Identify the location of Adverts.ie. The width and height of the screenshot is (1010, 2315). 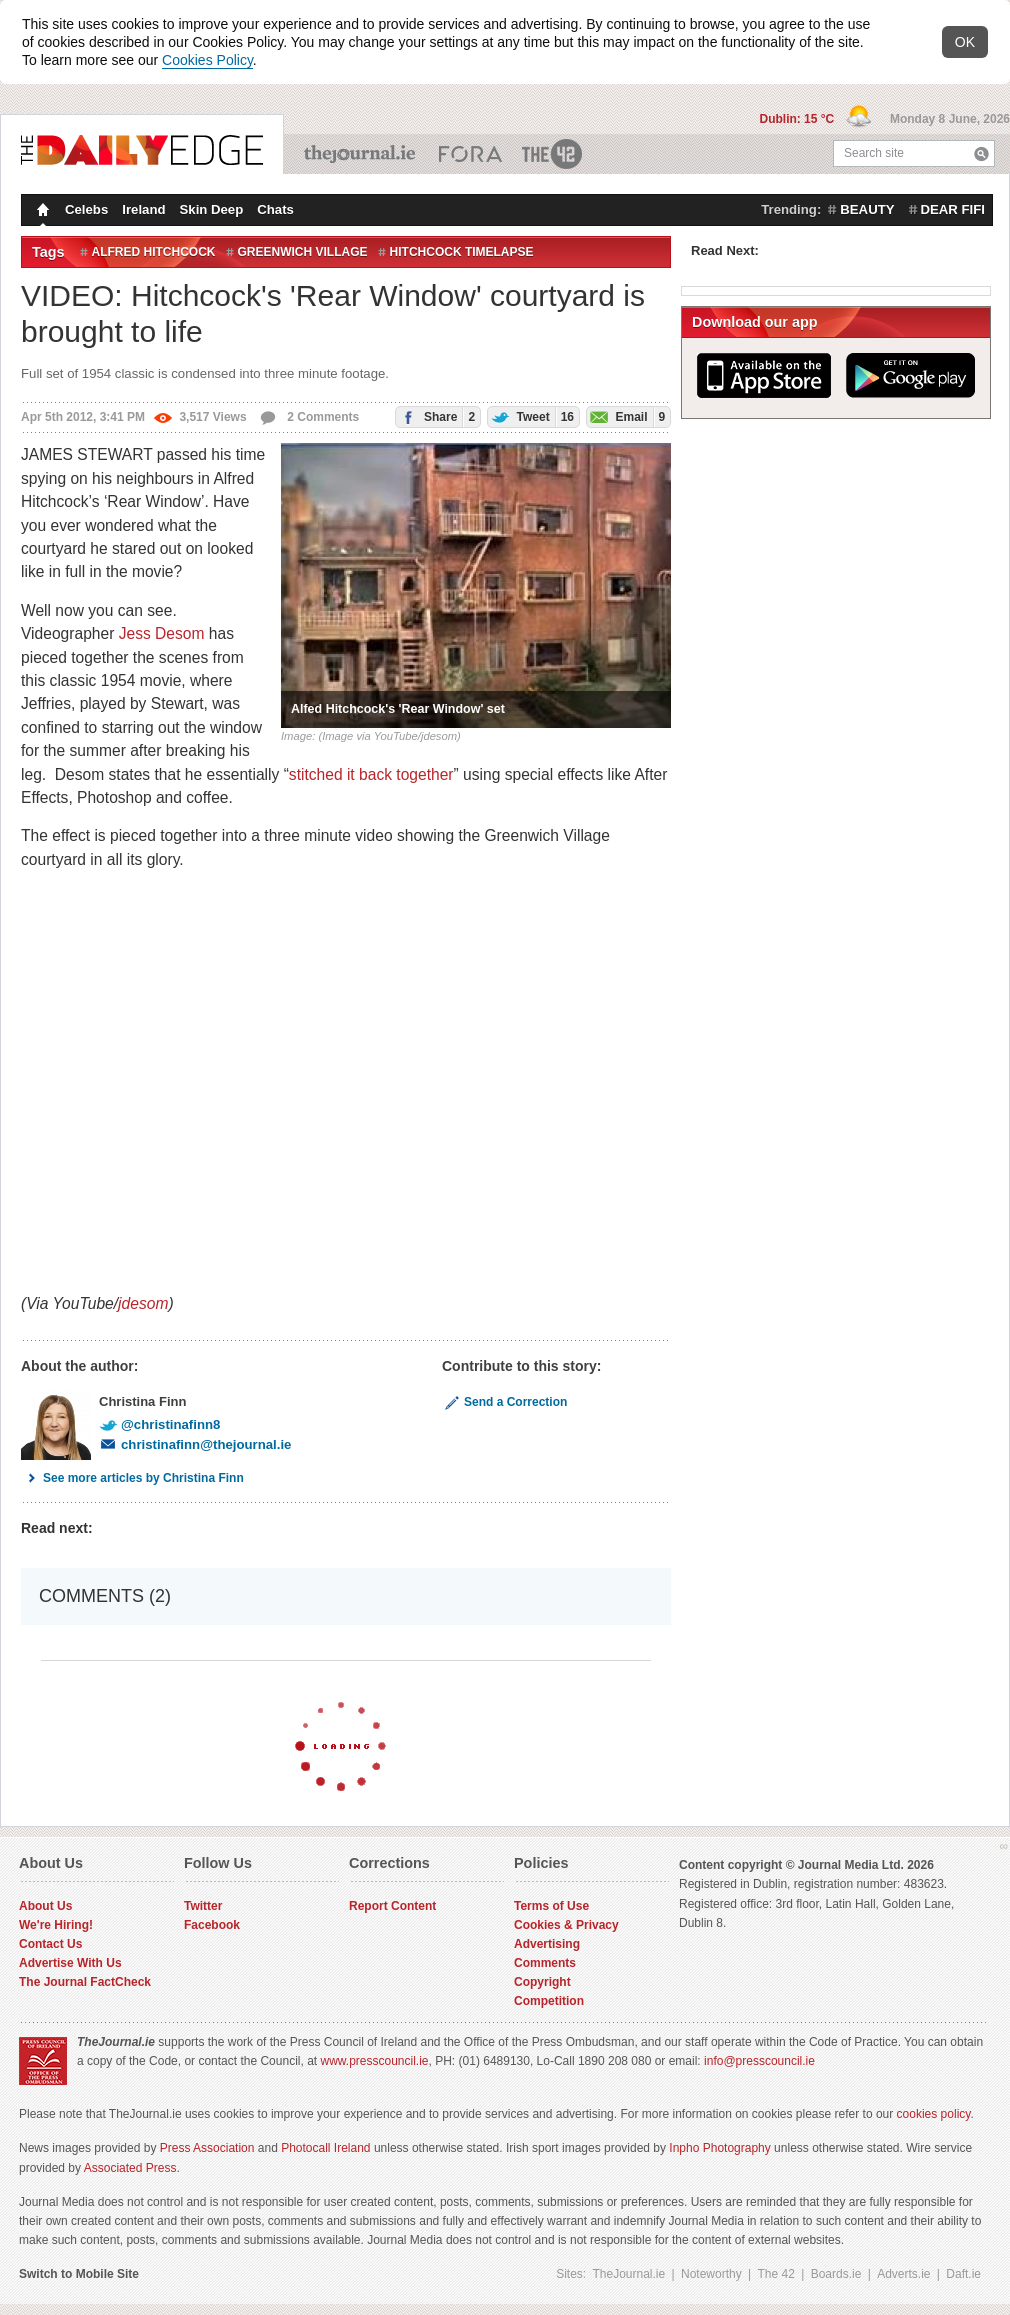
(903, 2274).